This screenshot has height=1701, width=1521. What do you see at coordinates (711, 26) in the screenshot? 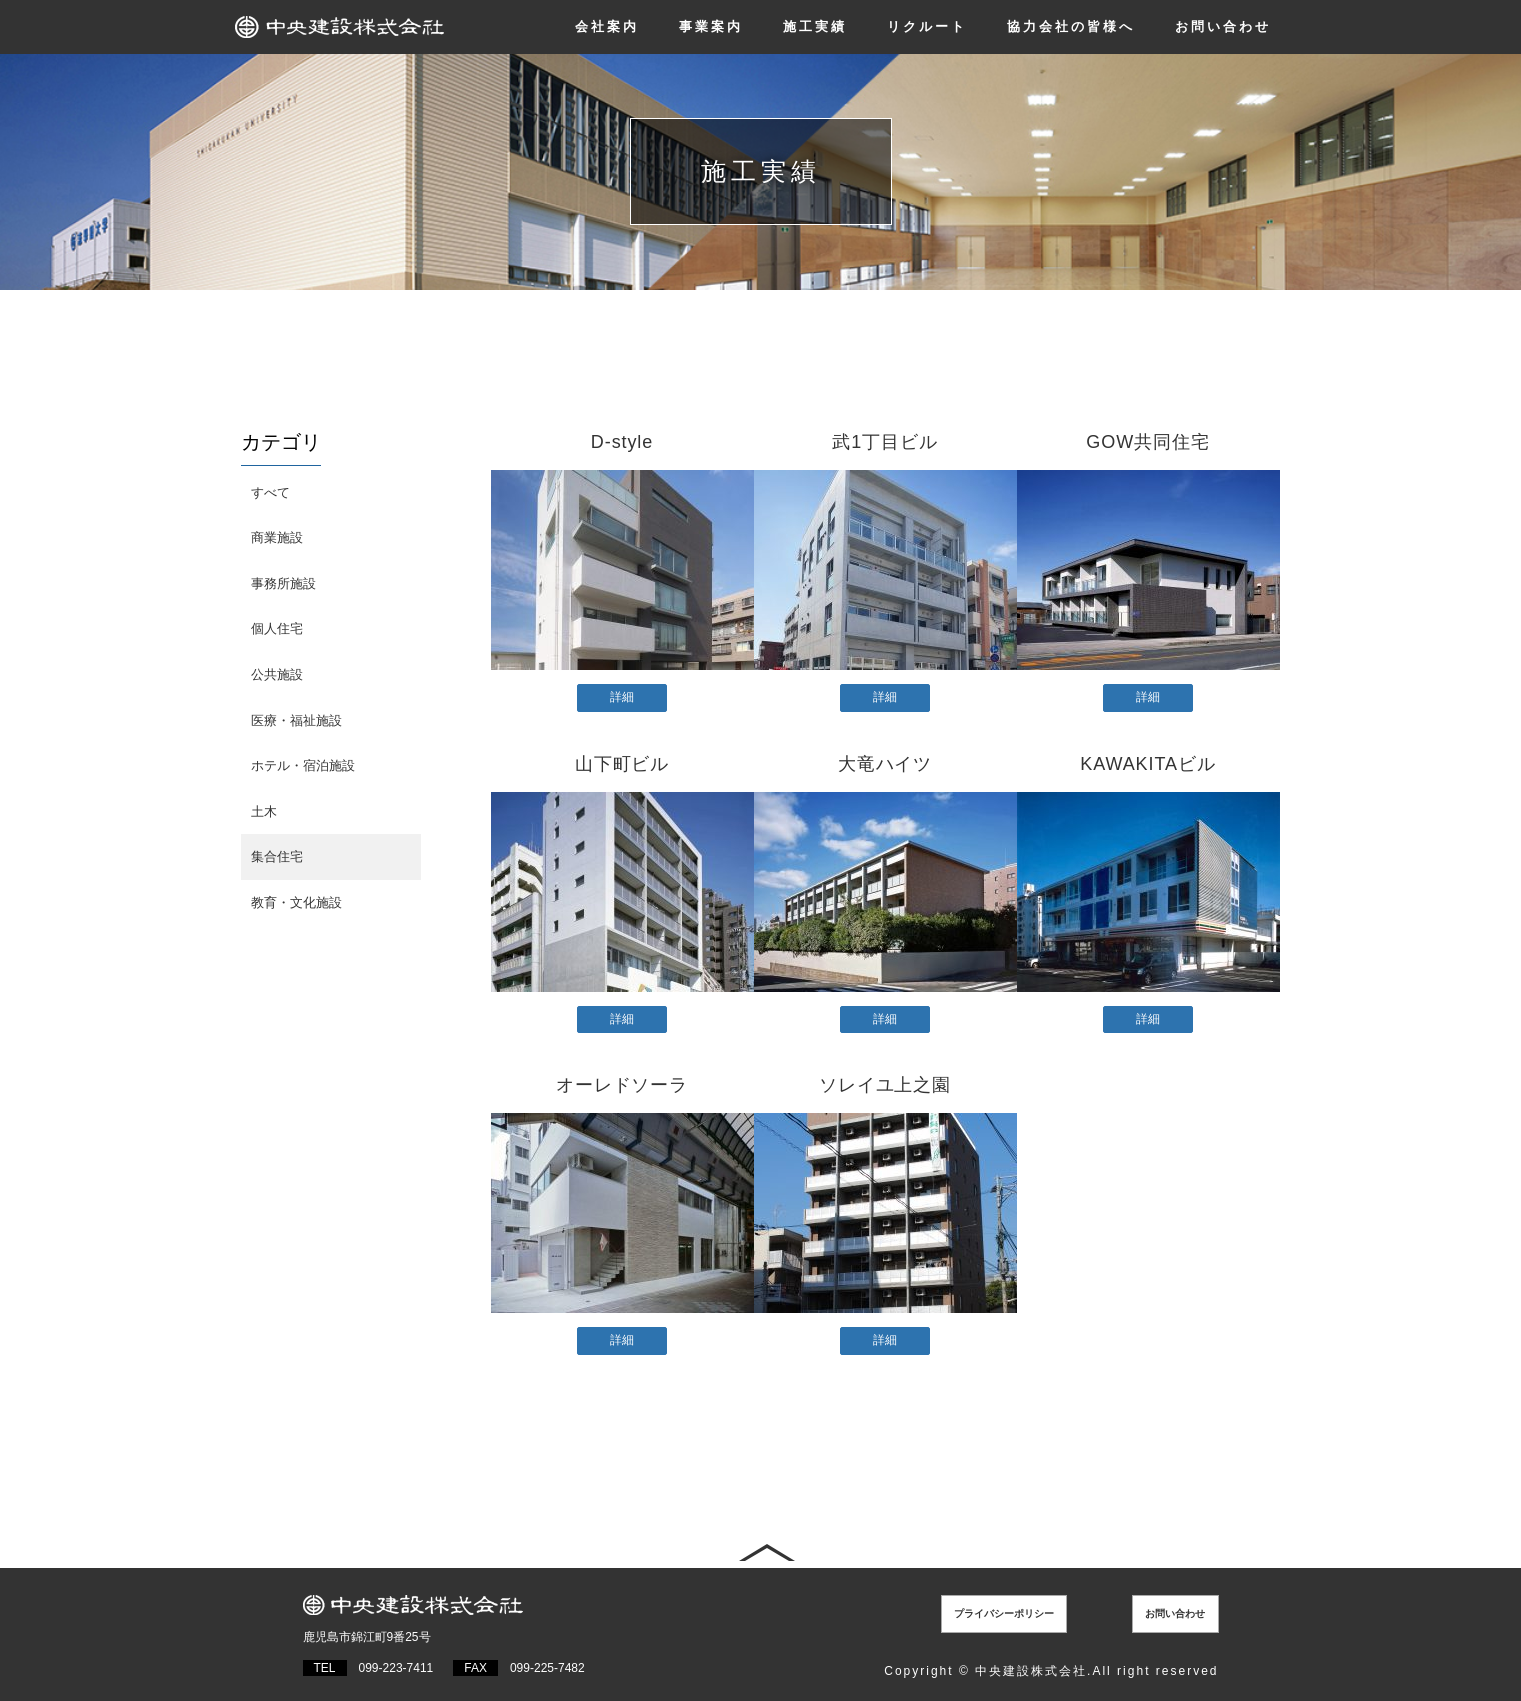
I see `事業案内` at bounding box center [711, 26].